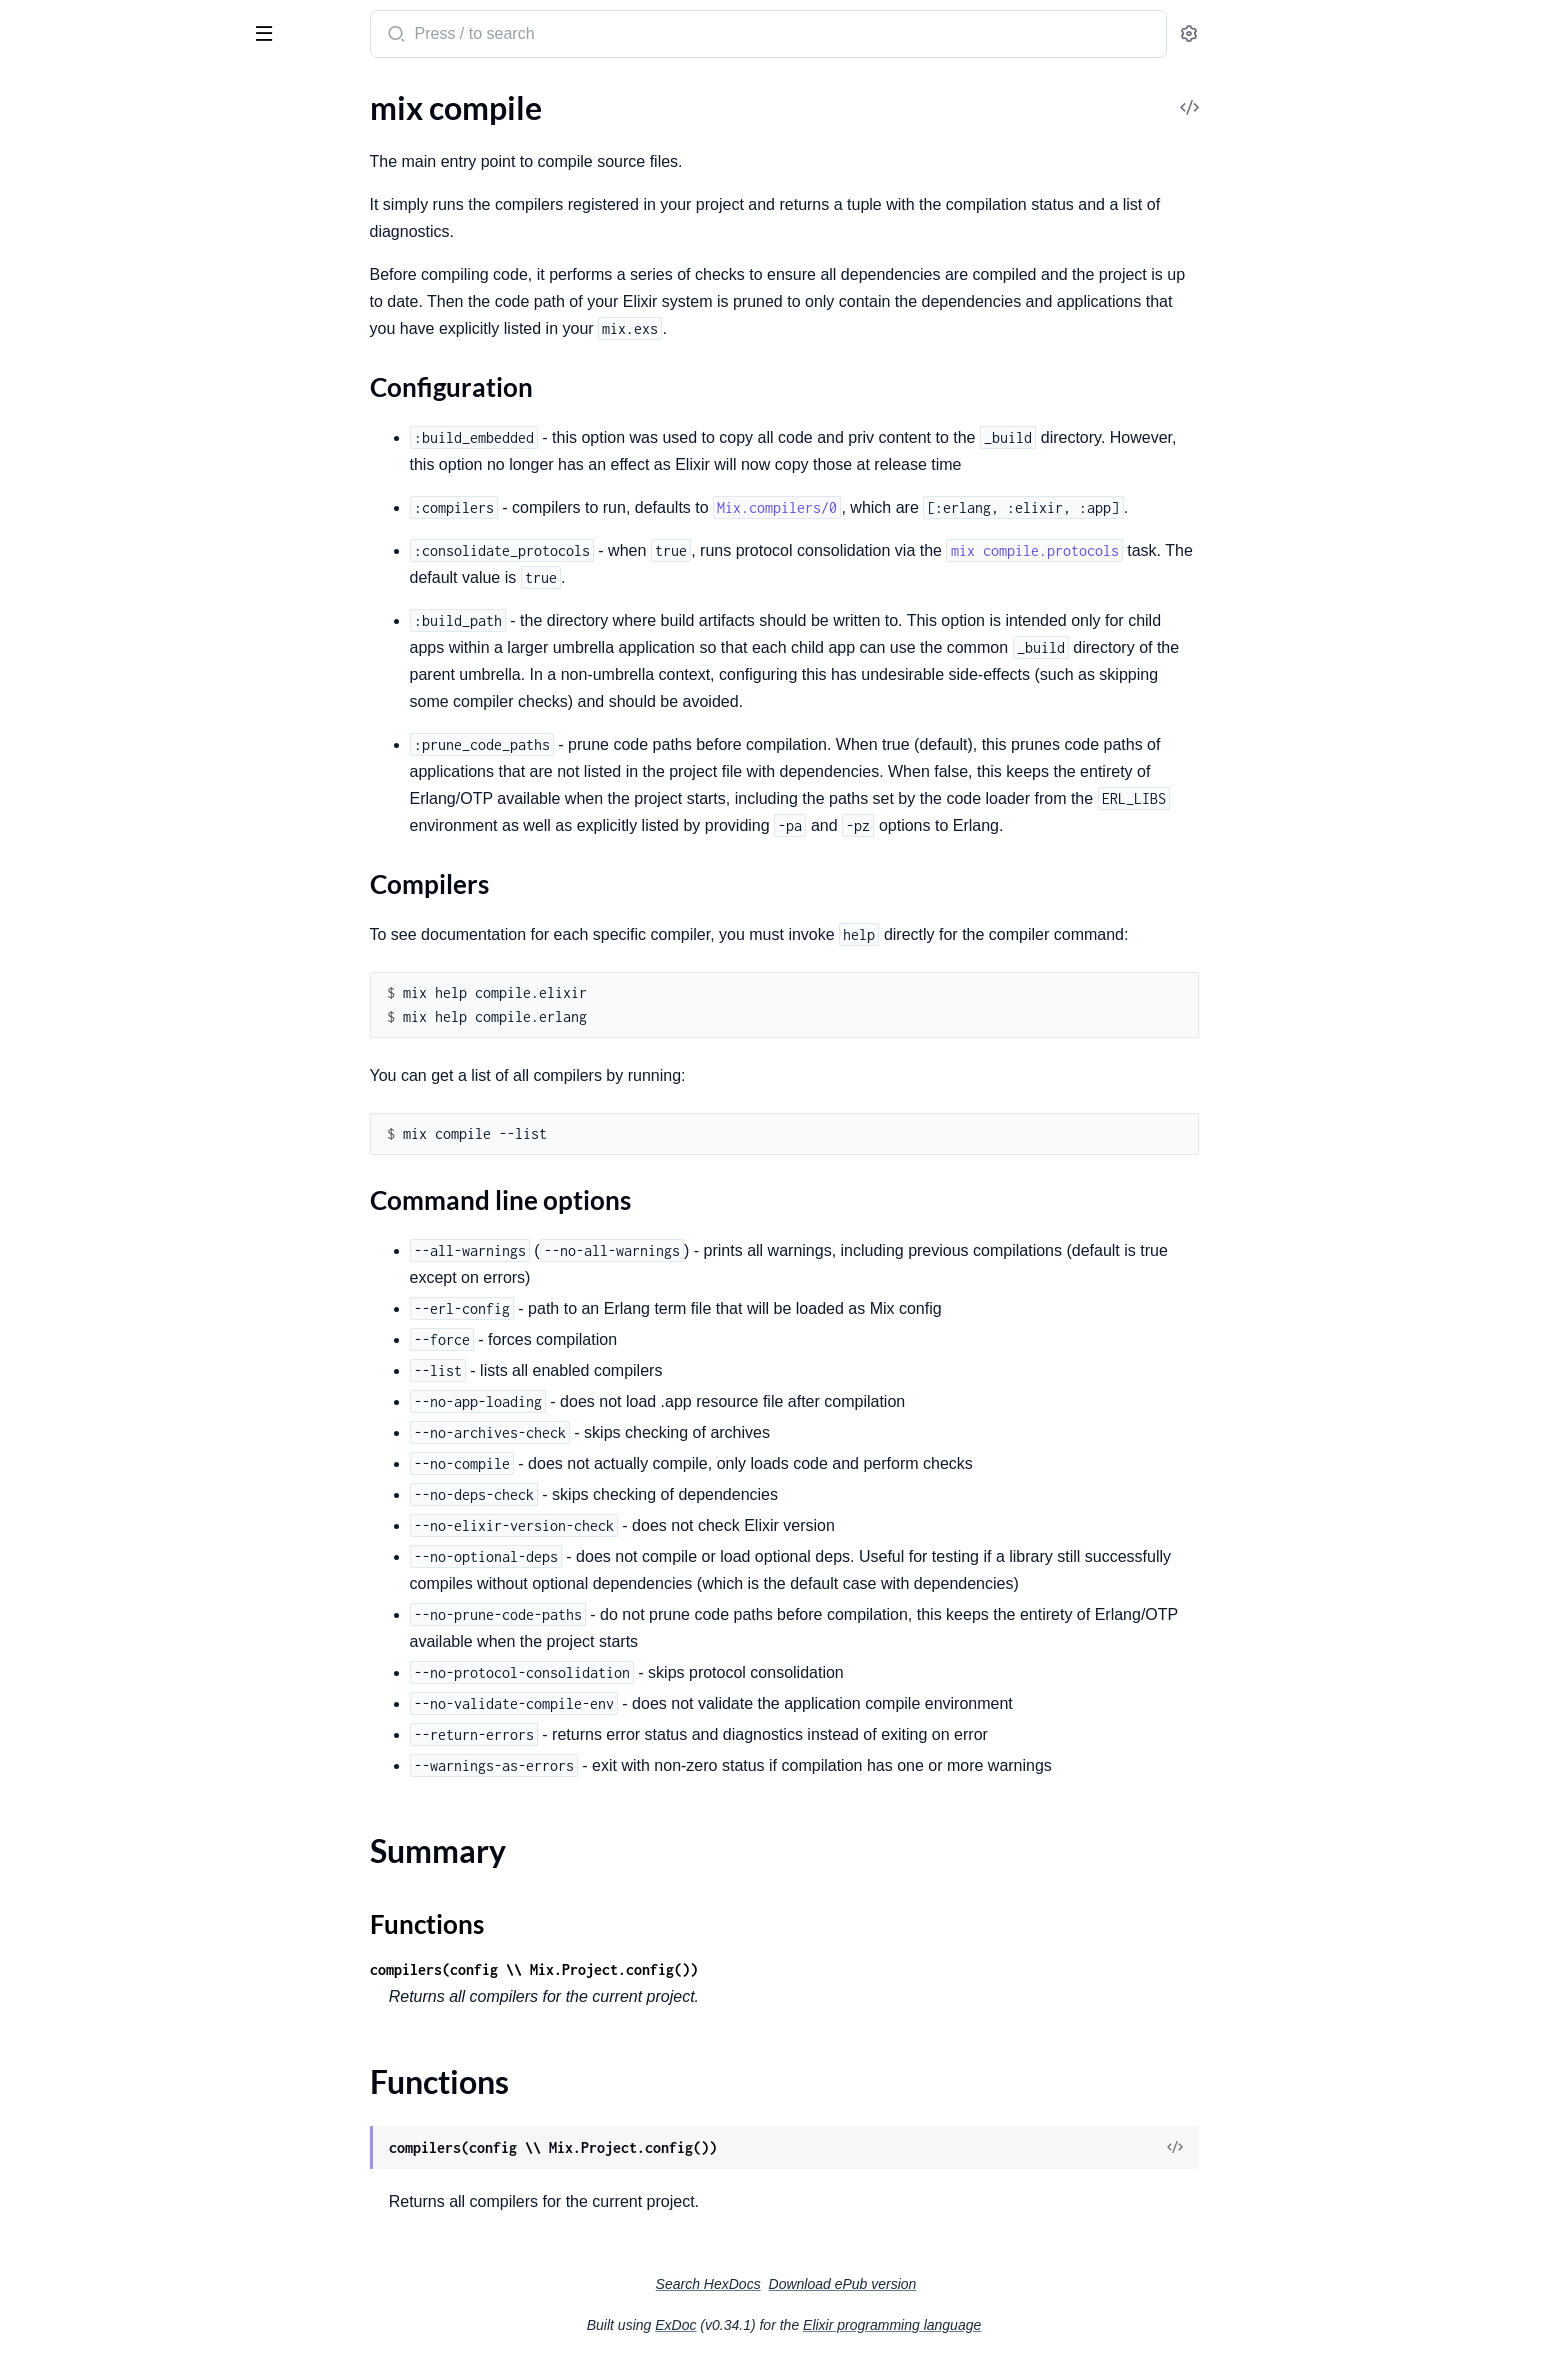 The height and width of the screenshot is (2363, 1568). Describe the element at coordinates (43, 1144) in the screenshot. I see `mix eval` at that location.